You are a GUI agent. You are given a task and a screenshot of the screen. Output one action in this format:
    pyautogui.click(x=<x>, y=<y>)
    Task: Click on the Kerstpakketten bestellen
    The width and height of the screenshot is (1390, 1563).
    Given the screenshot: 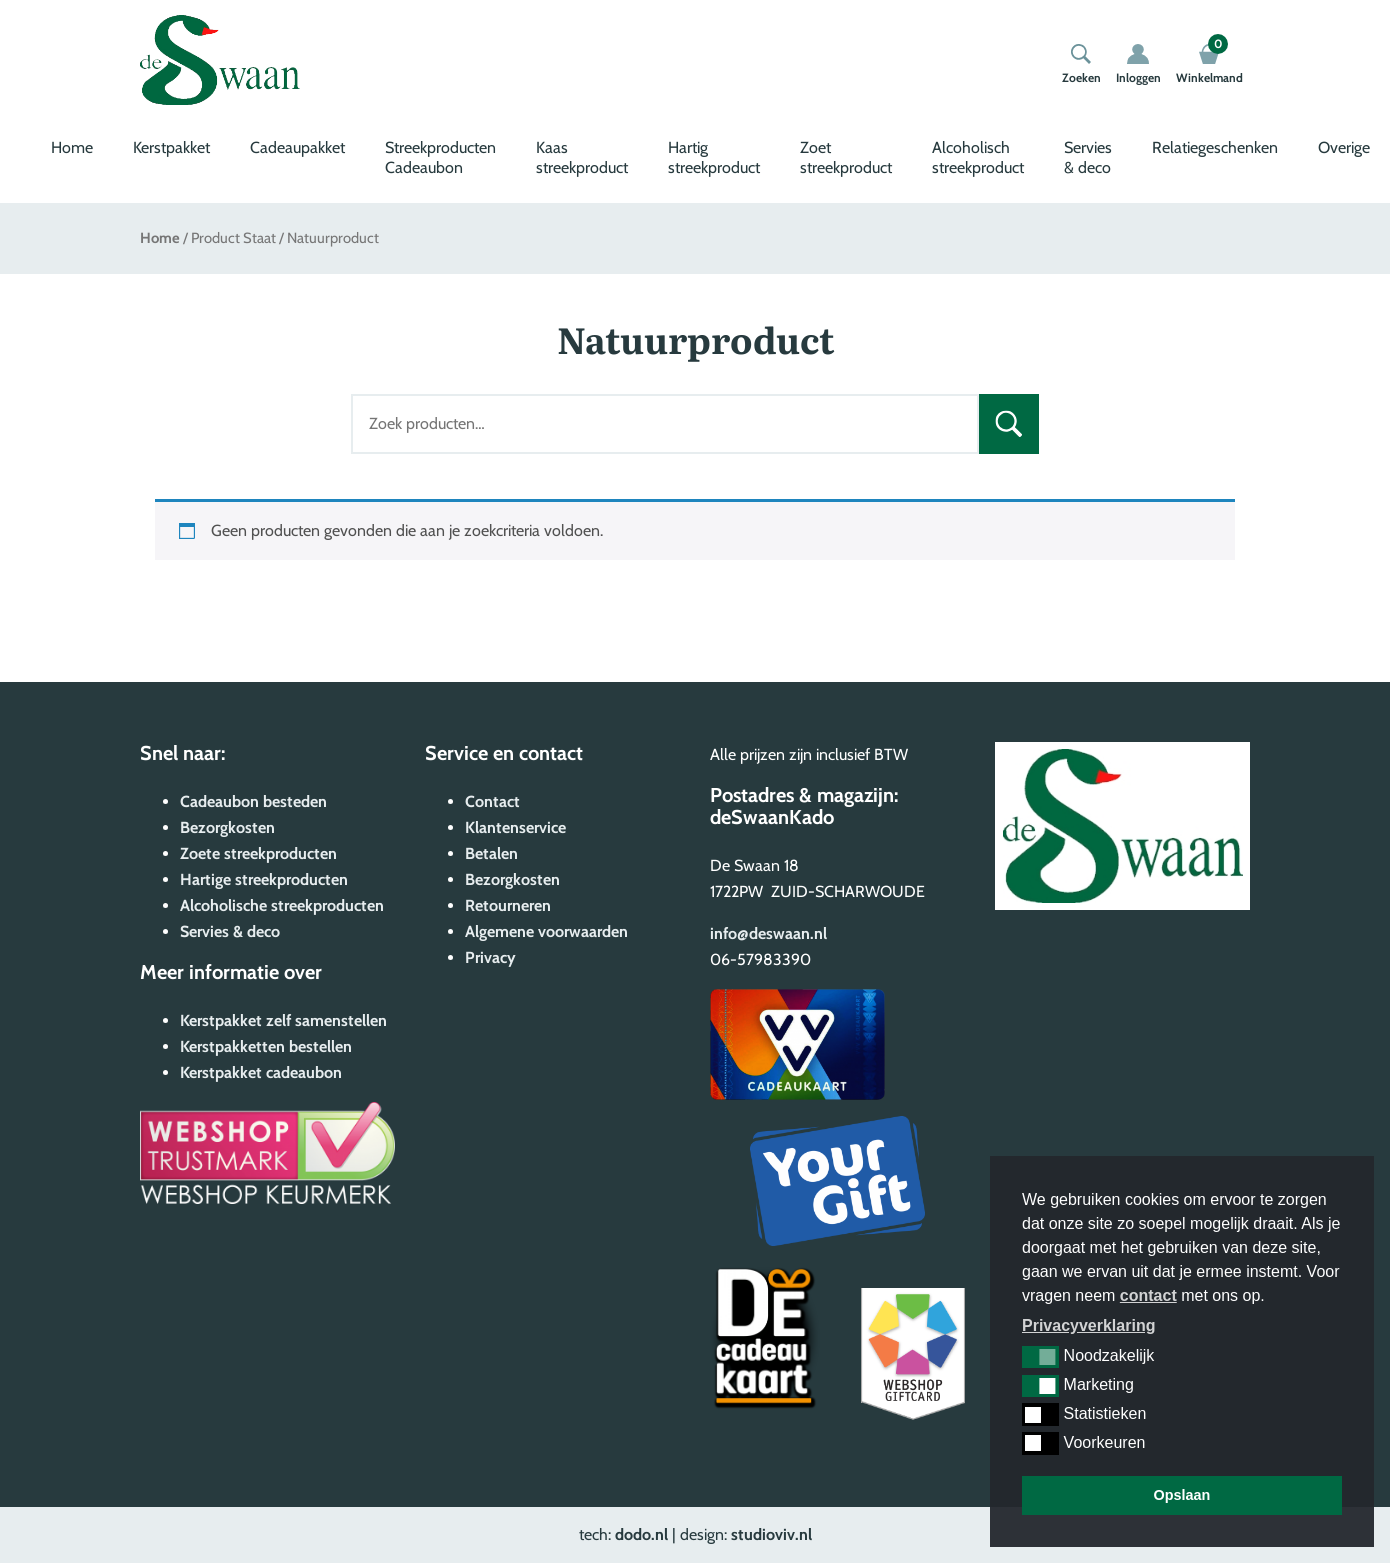 What is the action you would take?
    pyautogui.click(x=266, y=1046)
    